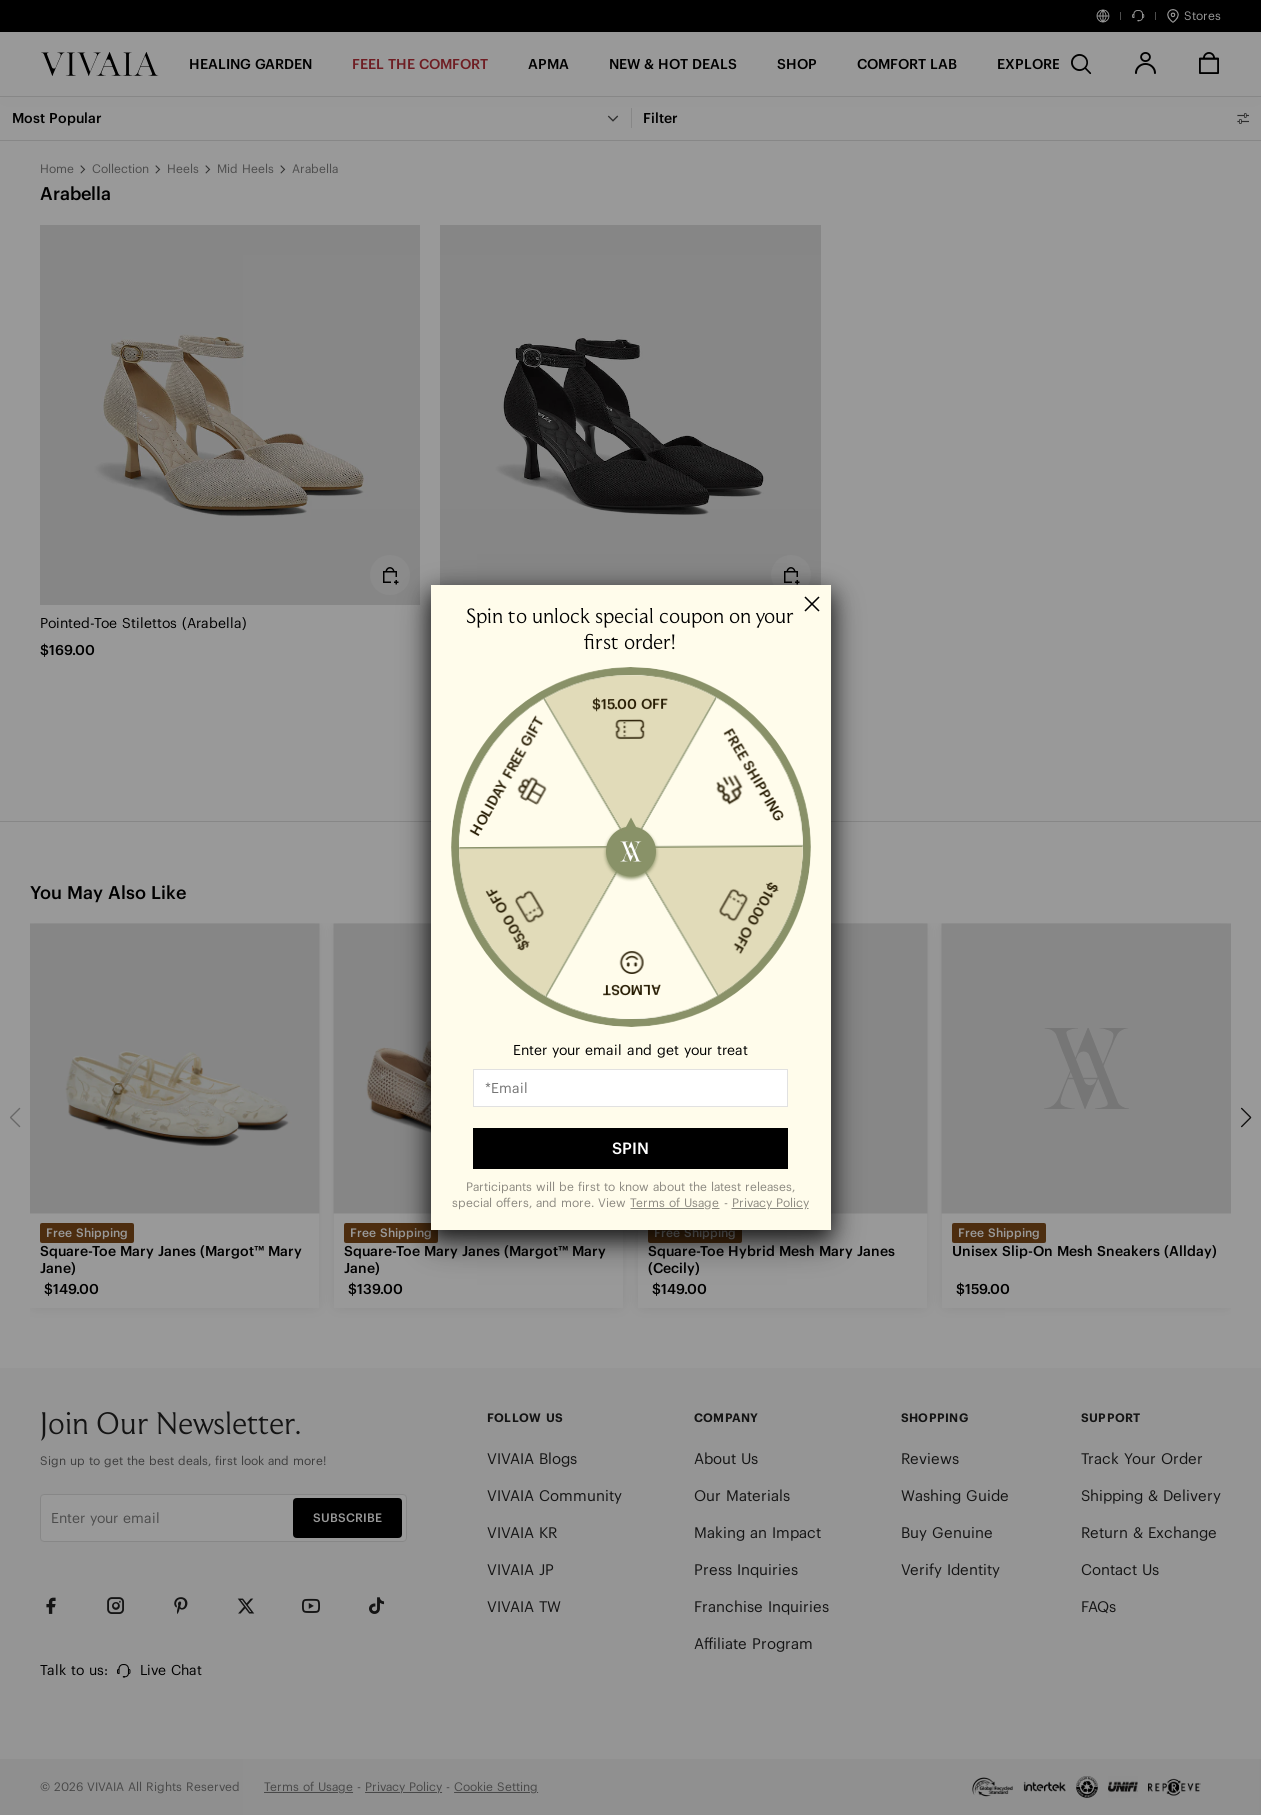 This screenshot has height=1815, width=1261. What do you see at coordinates (630, 1148) in the screenshot?
I see `SPIN` at bounding box center [630, 1148].